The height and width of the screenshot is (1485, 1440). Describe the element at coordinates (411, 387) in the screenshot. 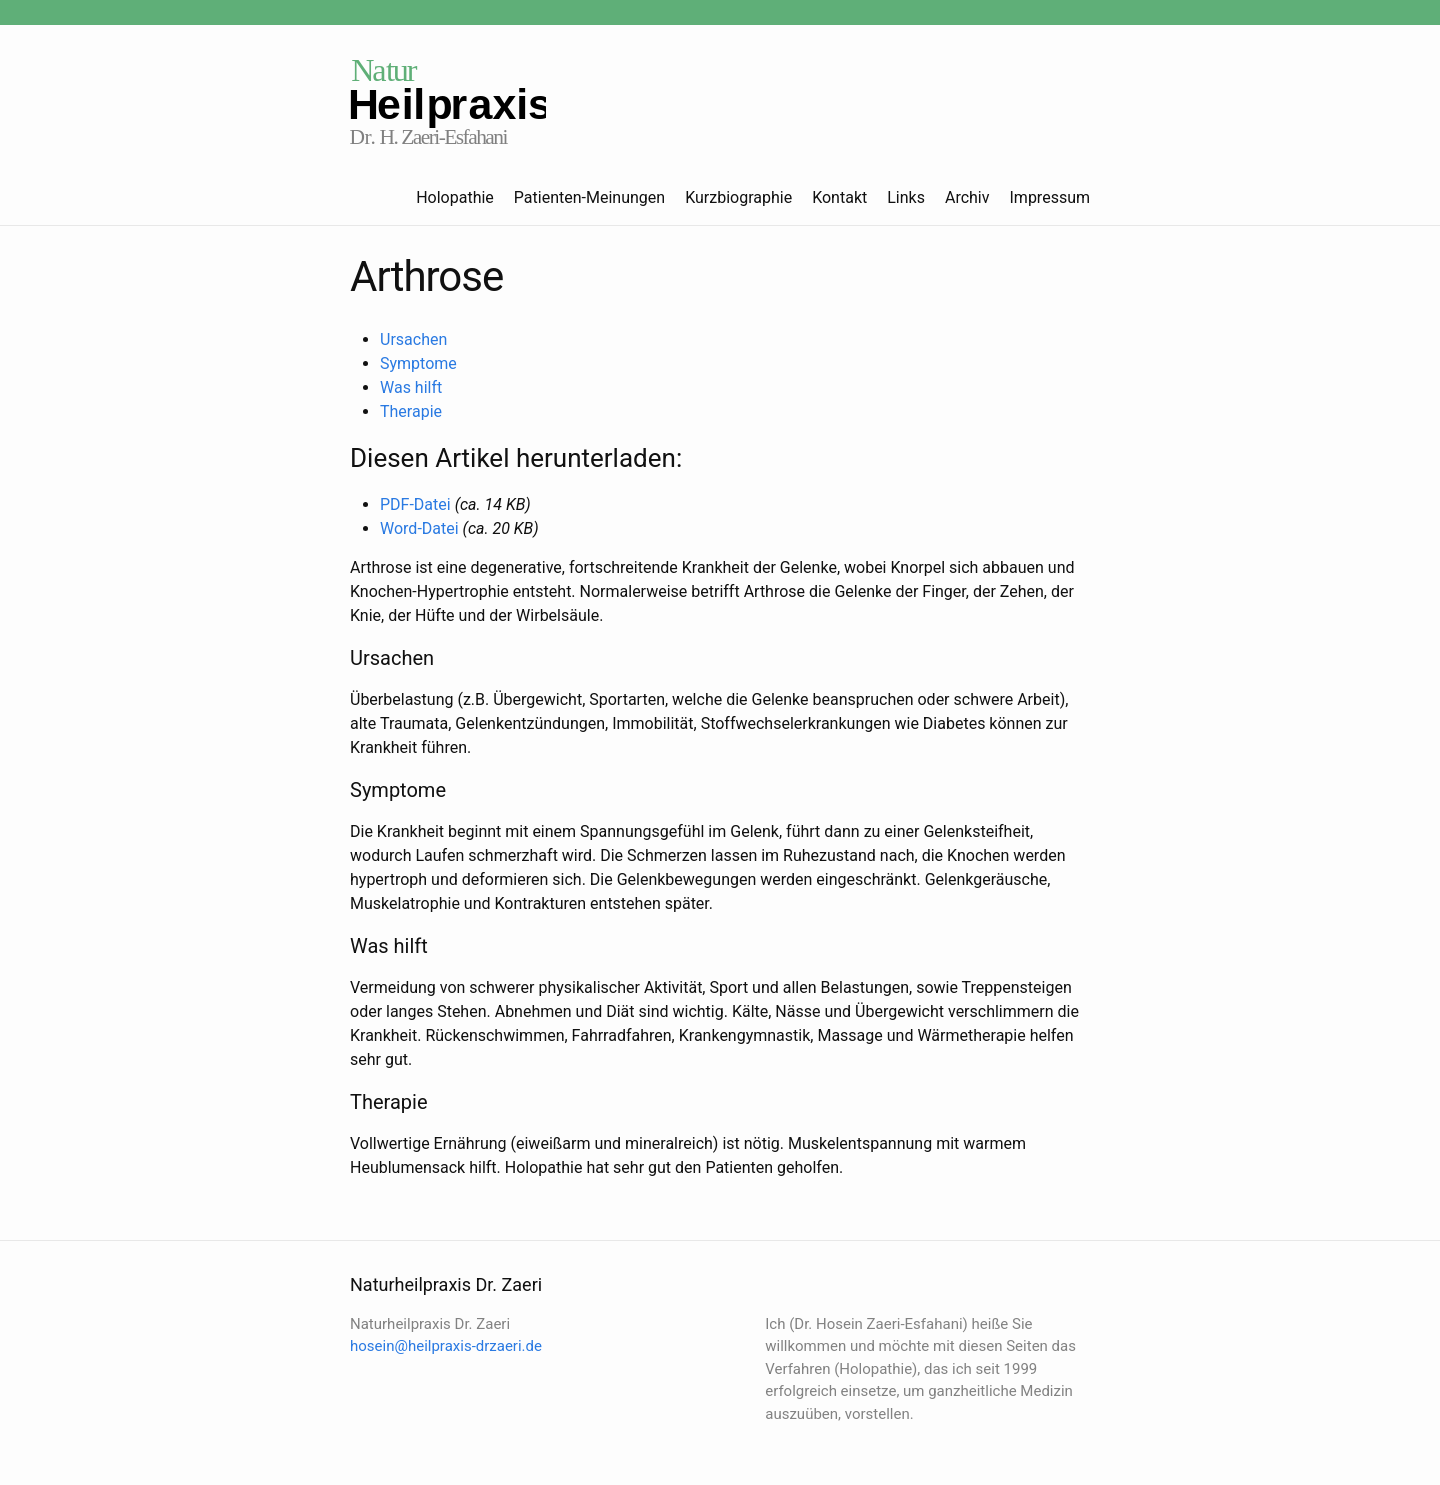

I see `Was hilft` at that location.